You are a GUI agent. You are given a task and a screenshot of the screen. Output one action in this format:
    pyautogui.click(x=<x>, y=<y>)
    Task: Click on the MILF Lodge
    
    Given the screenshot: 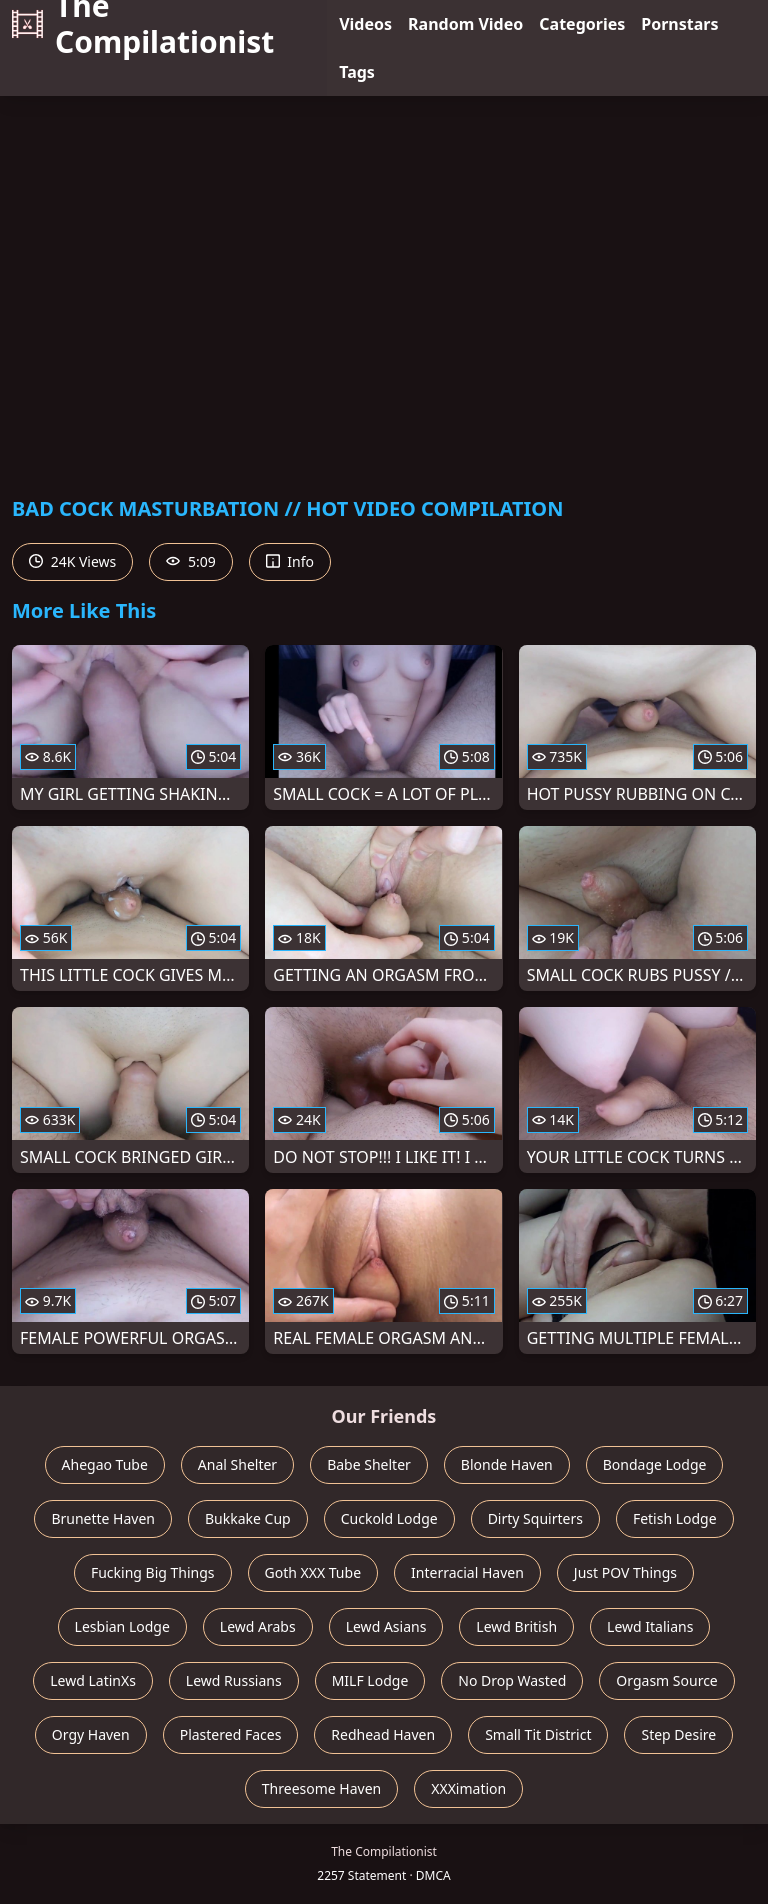 What is the action you would take?
    pyautogui.click(x=370, y=1680)
    